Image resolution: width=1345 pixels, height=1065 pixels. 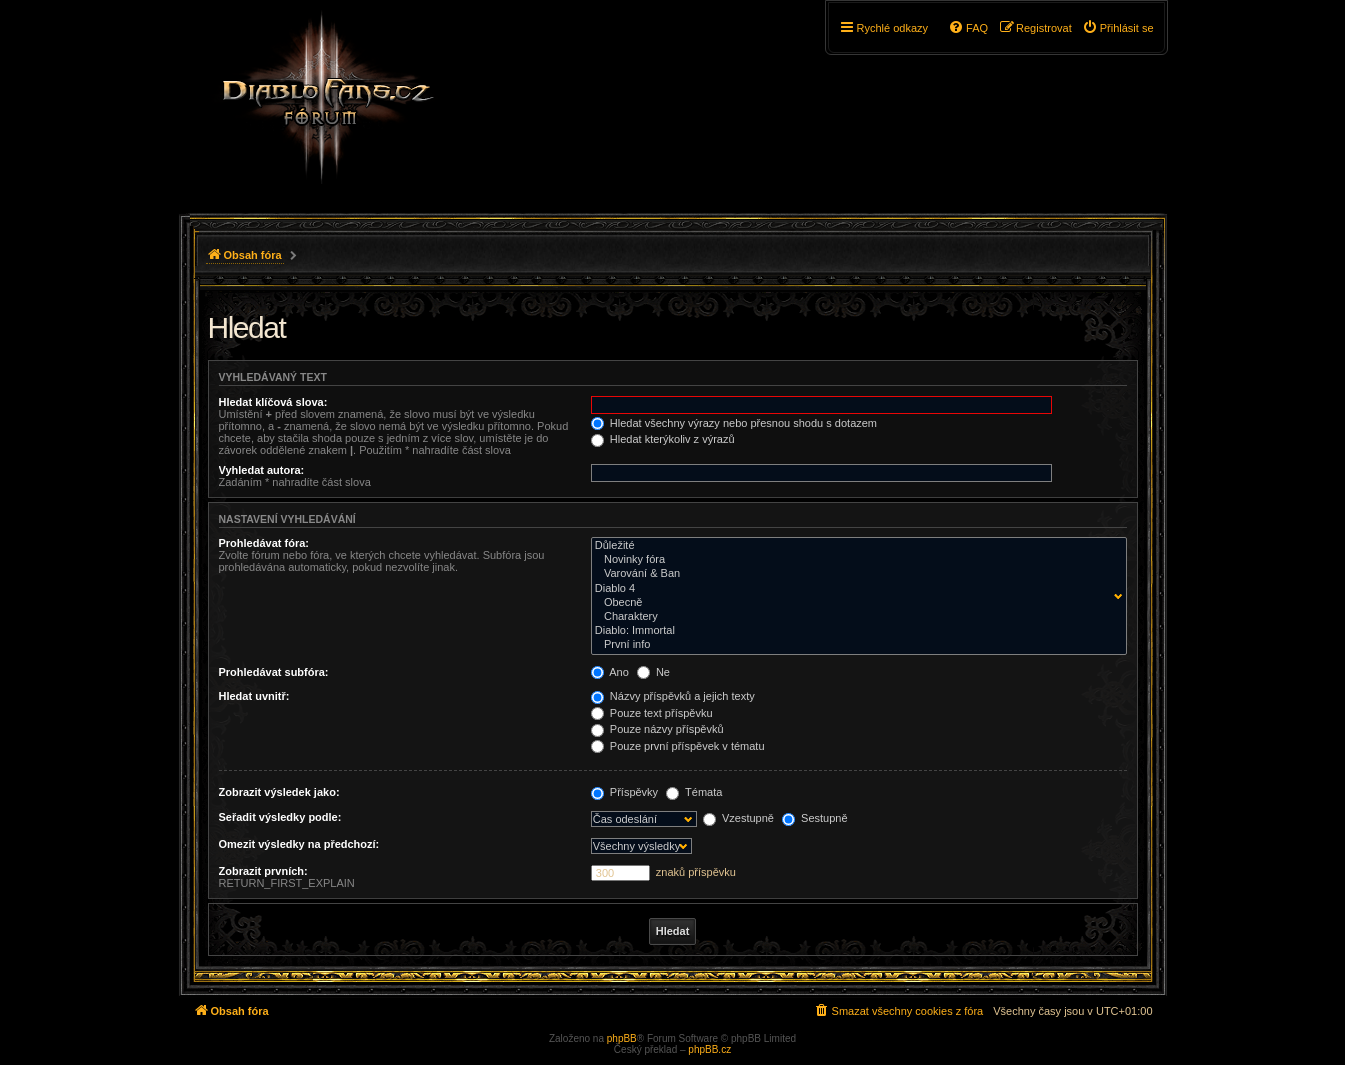 I want to click on Diablo 4, so click(x=854, y=589).